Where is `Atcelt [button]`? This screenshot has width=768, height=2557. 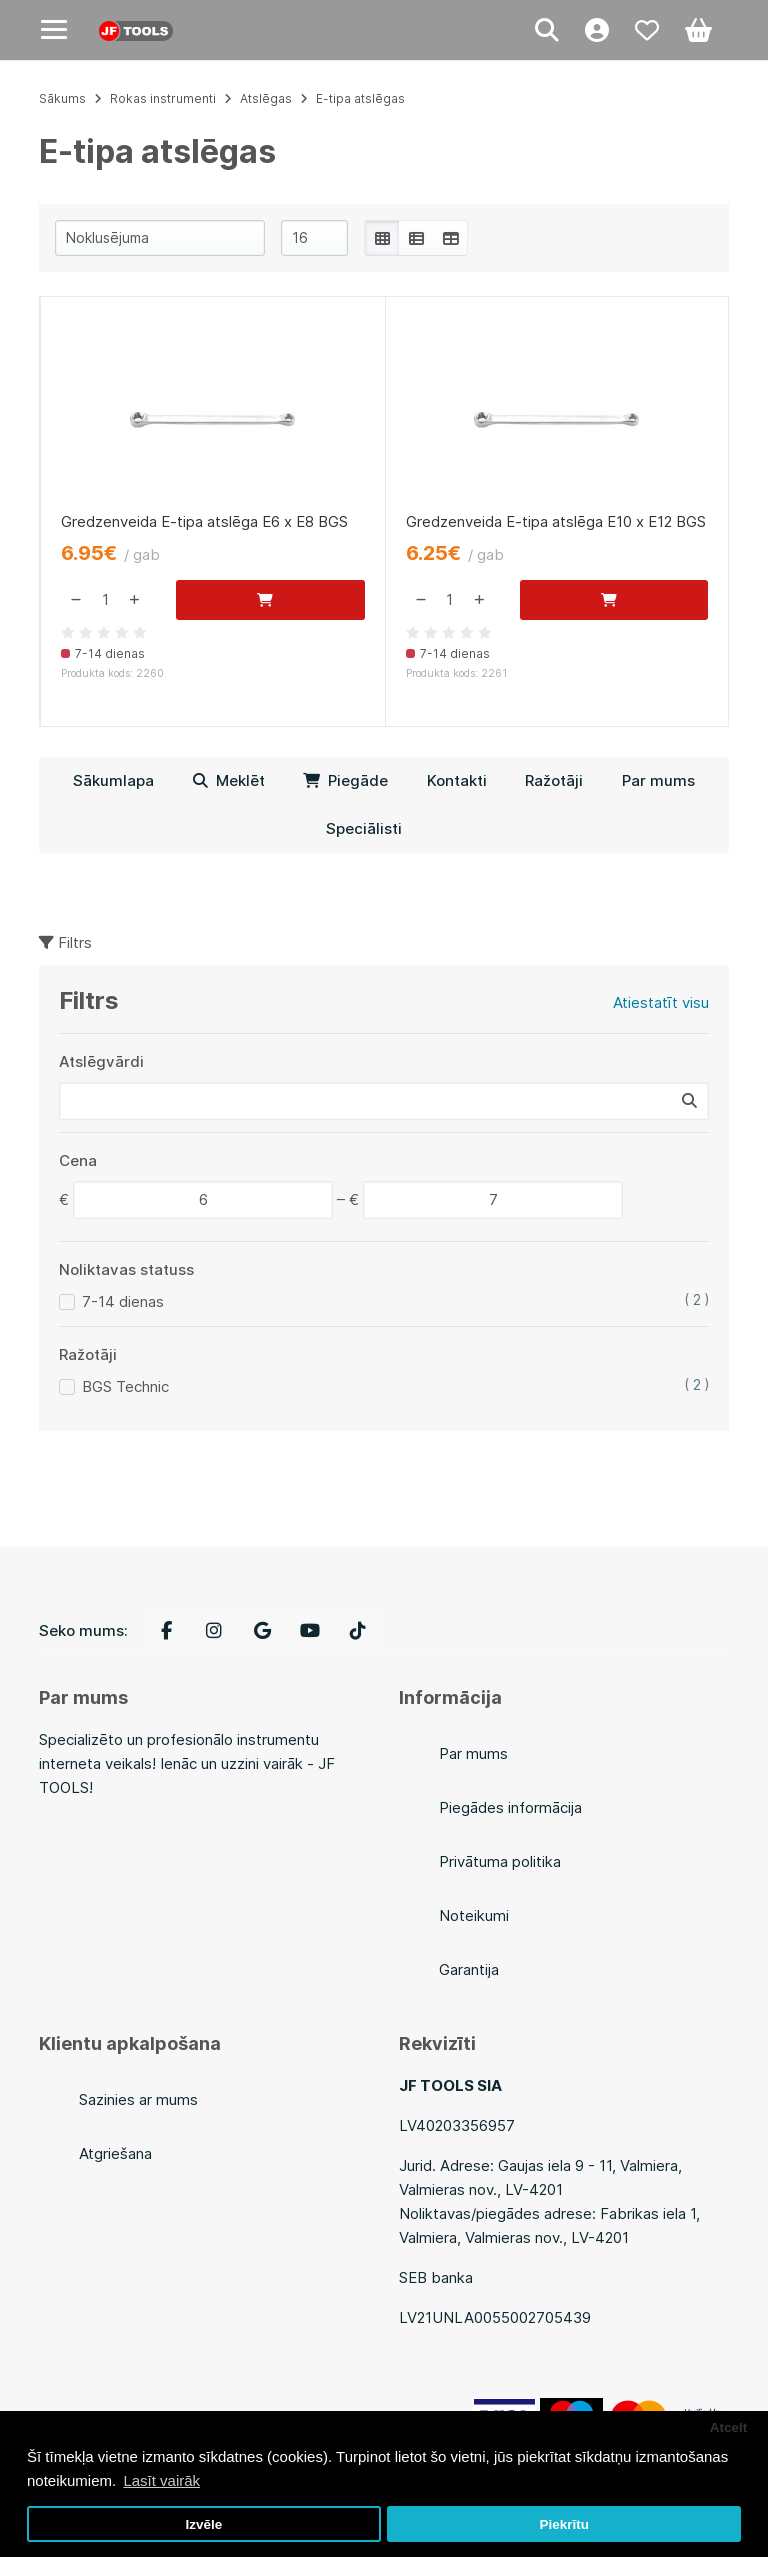
Atcelt [button] is located at coordinates (729, 2427).